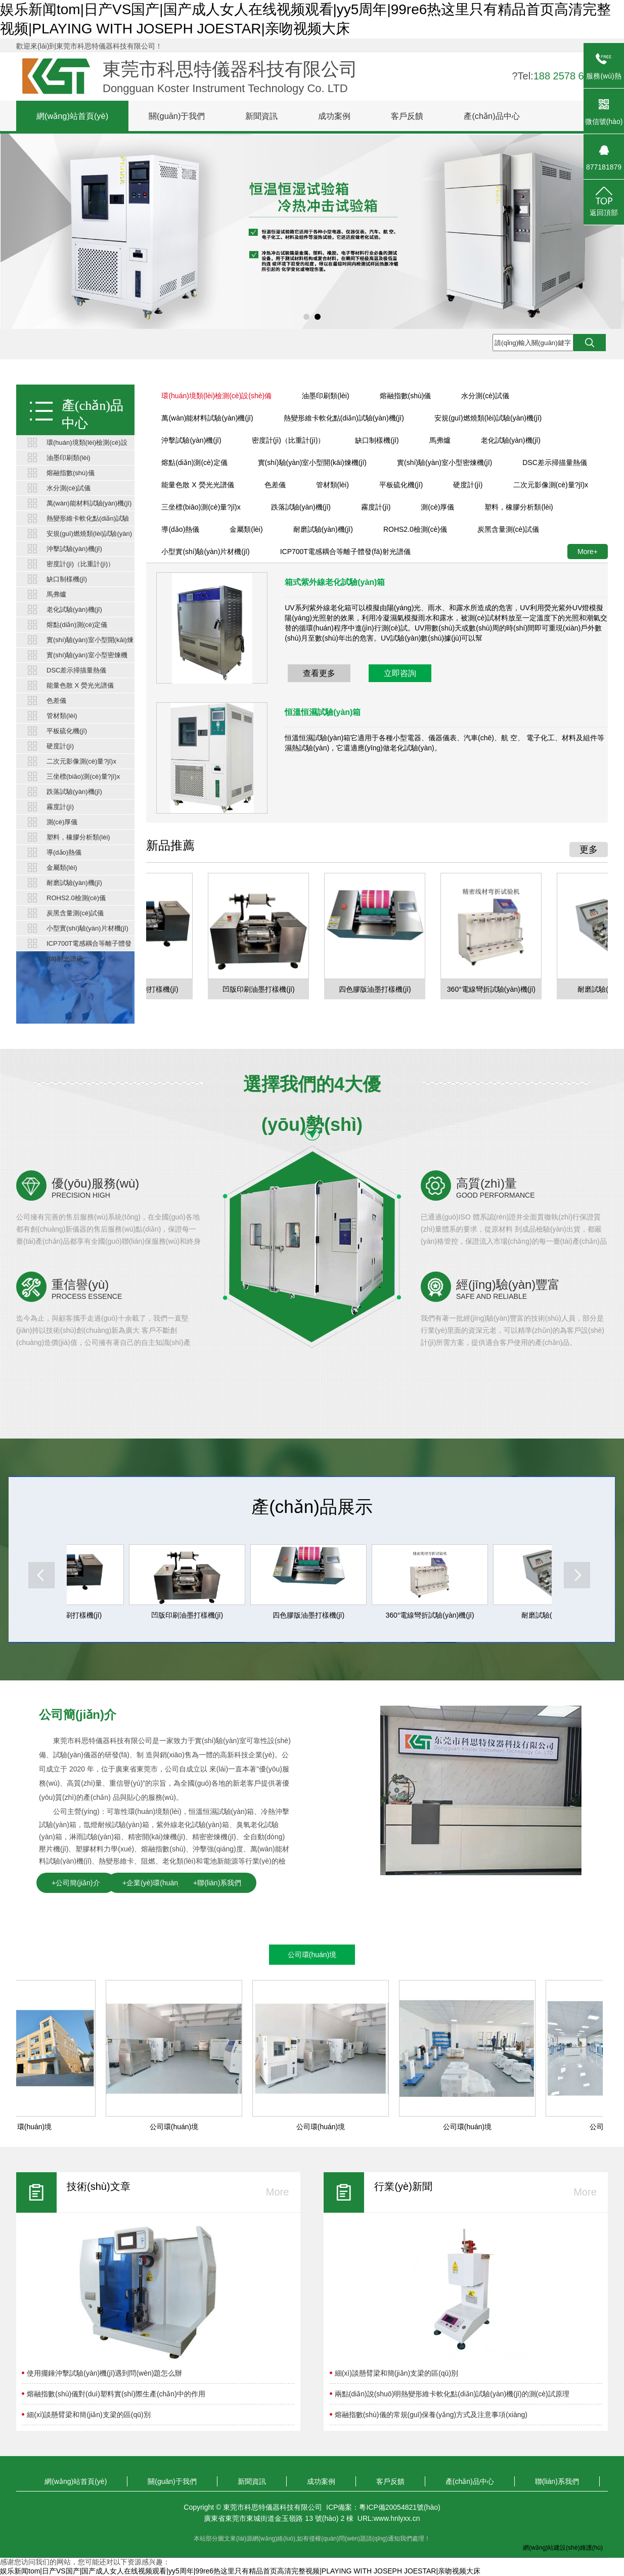  What do you see at coordinates (56, 700) in the screenshot?
I see `色差儀` at bounding box center [56, 700].